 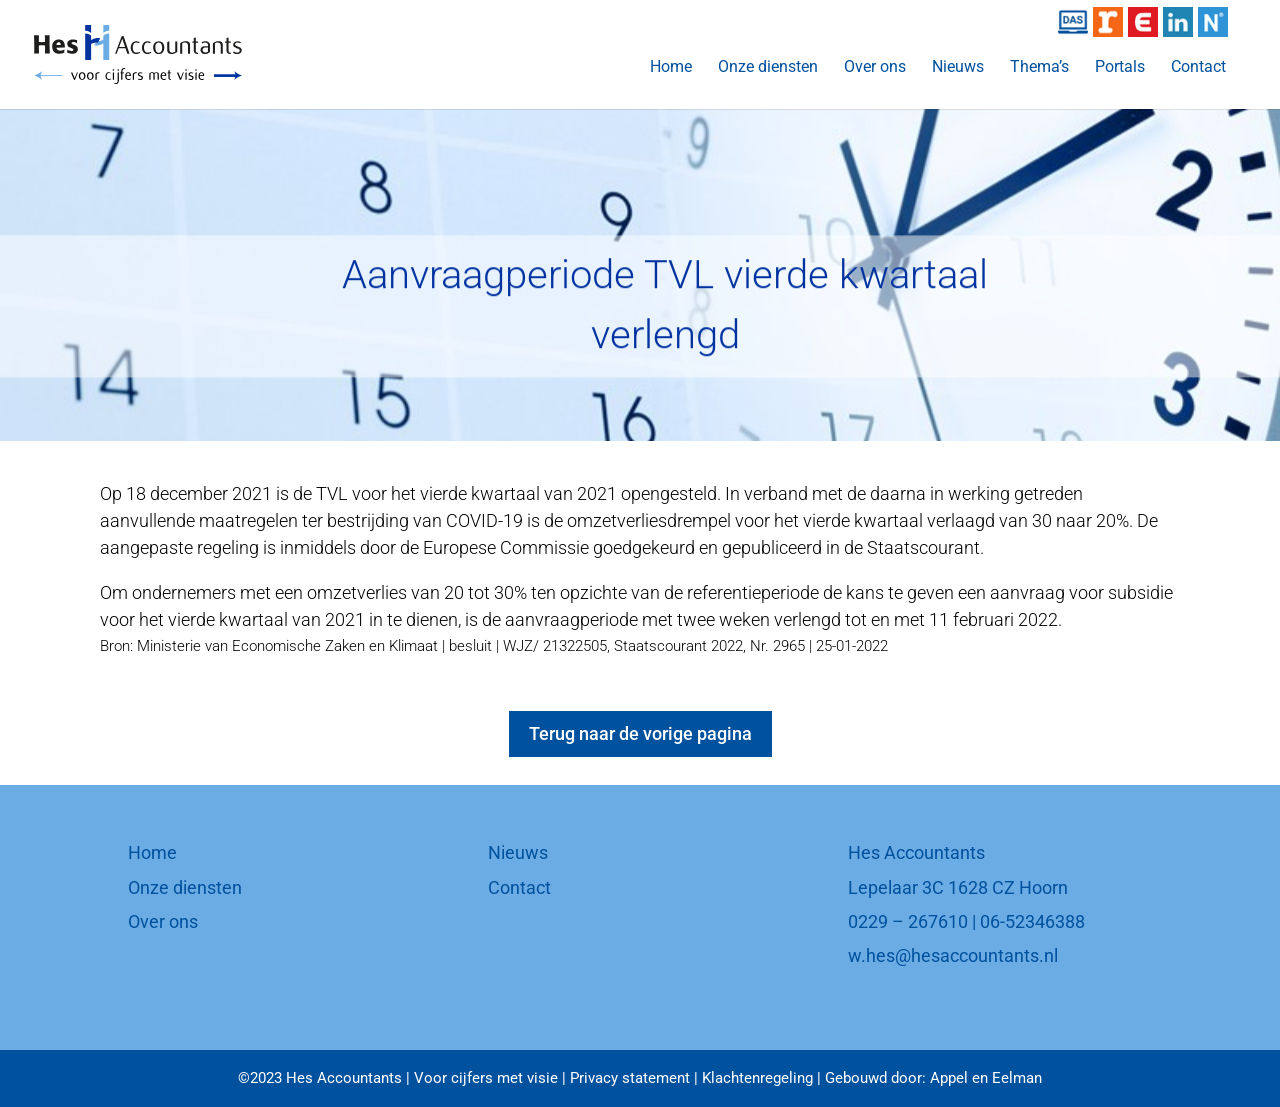 What do you see at coordinates (1198, 68) in the screenshot?
I see `Contact` at bounding box center [1198, 68].